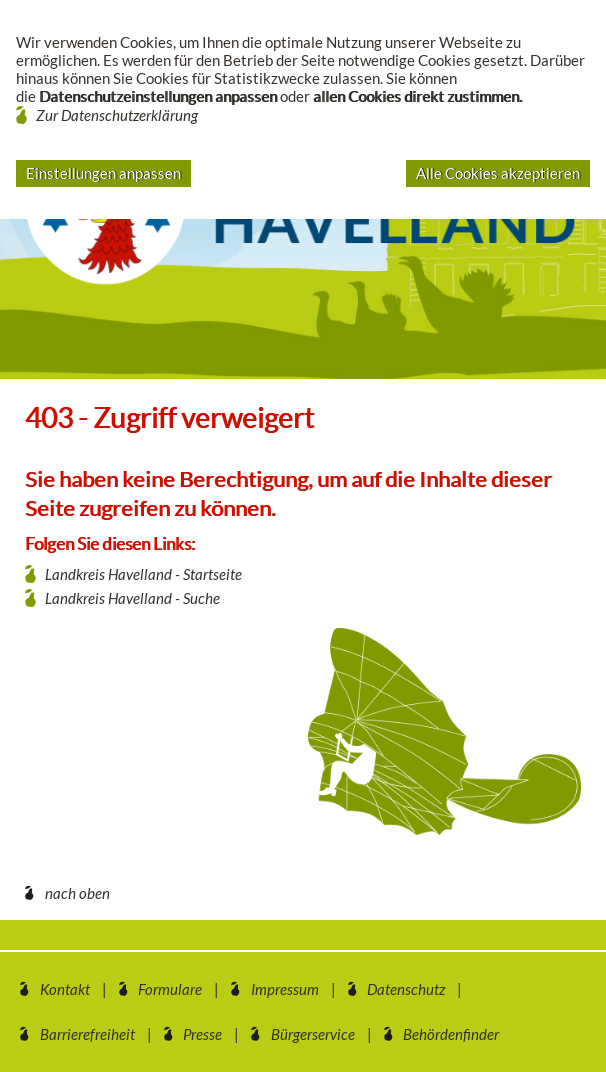  I want to click on Formulare, so click(170, 989).